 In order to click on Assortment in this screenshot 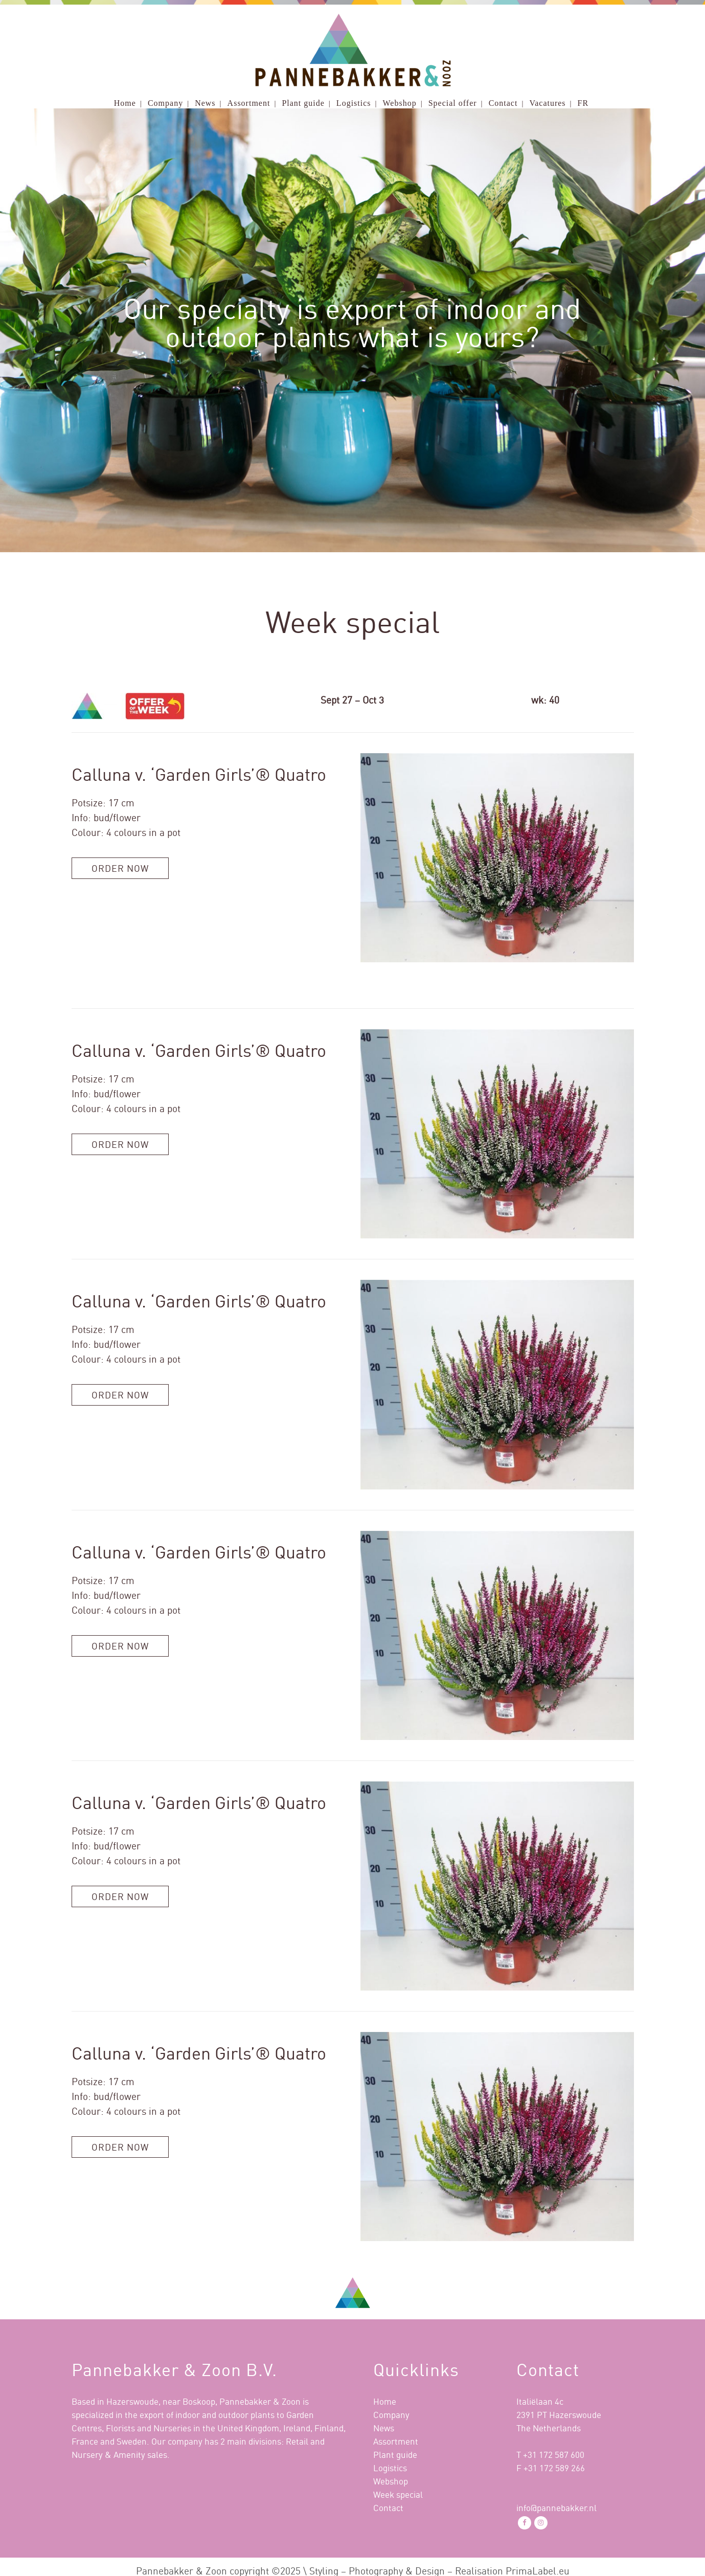, I will do `click(395, 2441)`.